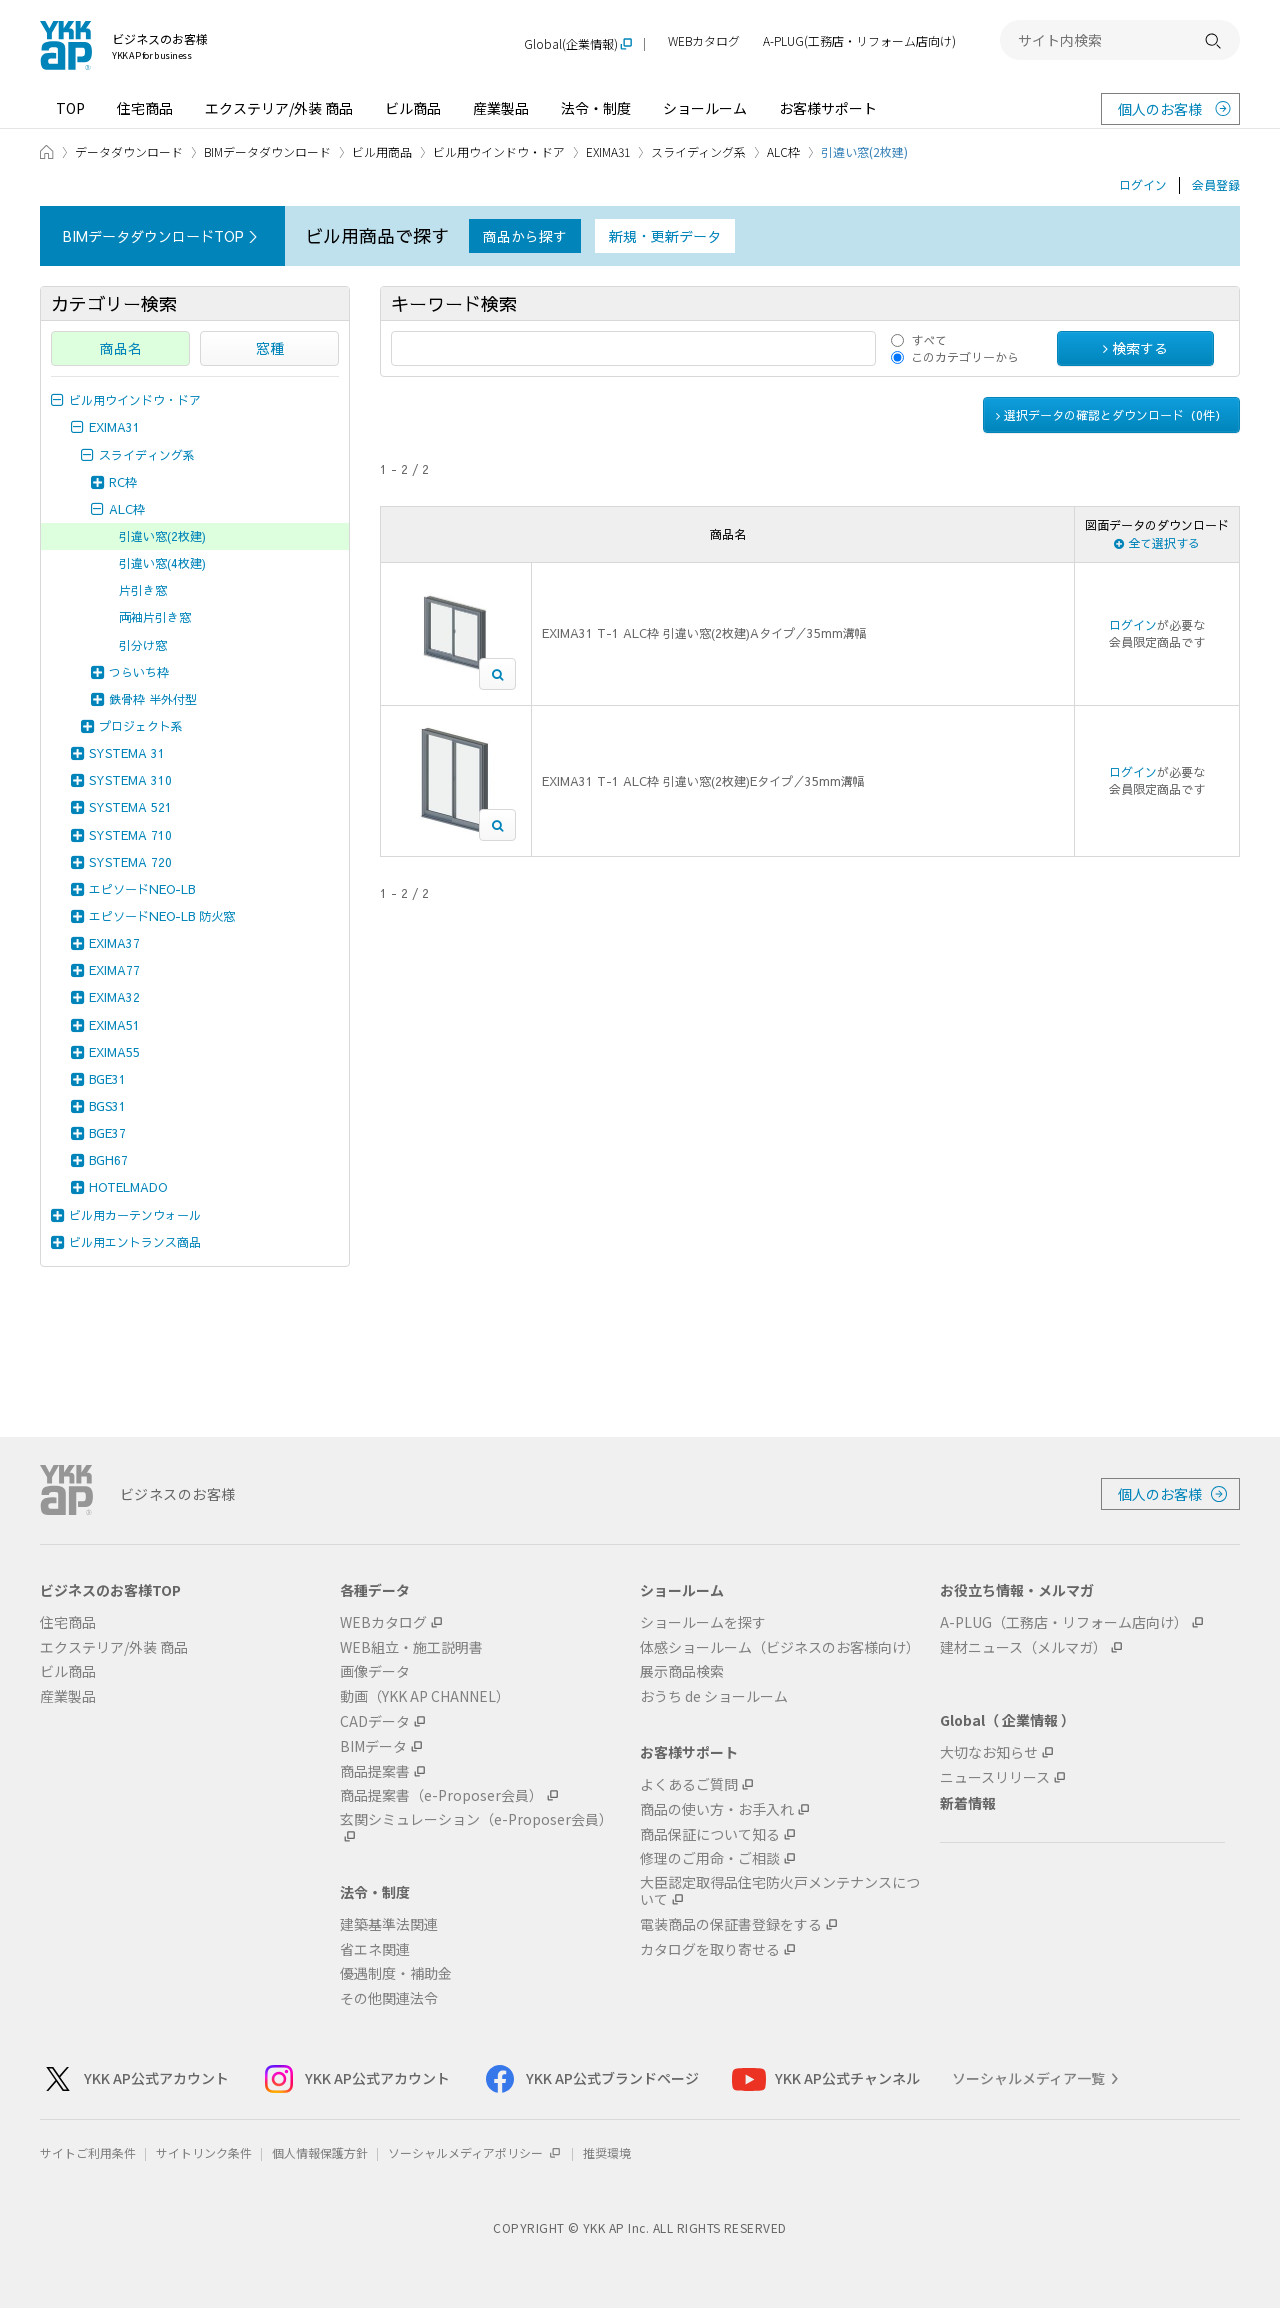  What do you see at coordinates (375, 1949) in the screenshot?
I see `省エネ関連` at bounding box center [375, 1949].